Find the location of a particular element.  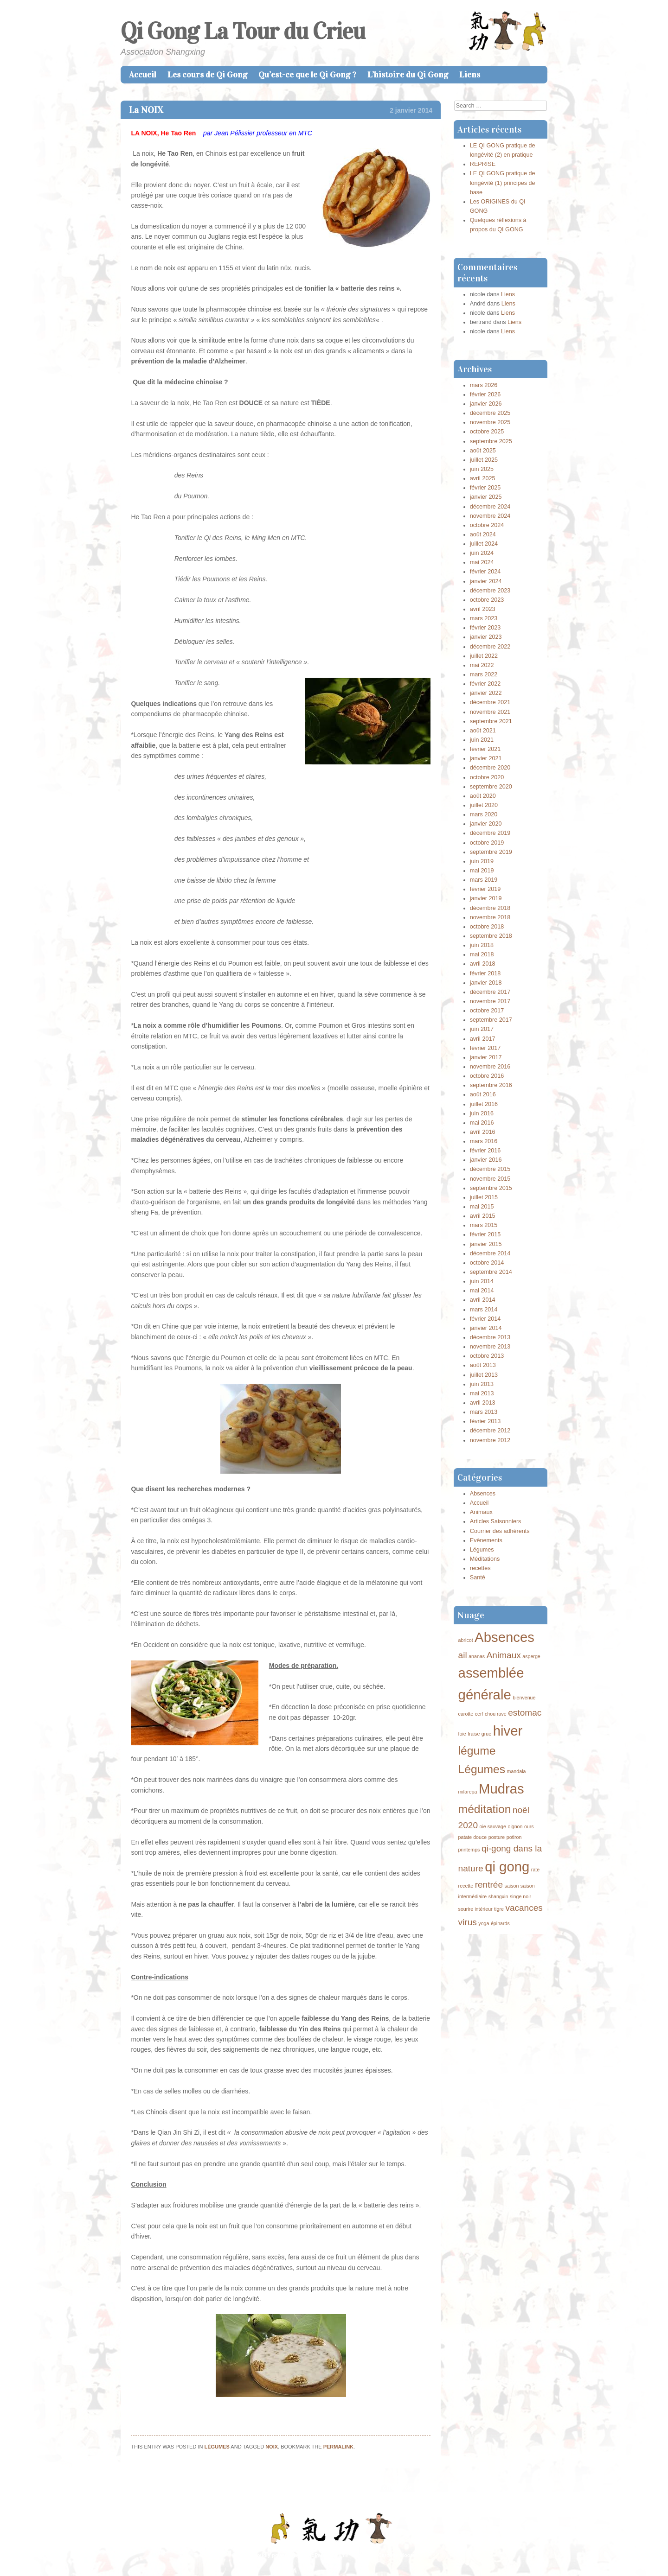

mars 2016 is located at coordinates (484, 1141).